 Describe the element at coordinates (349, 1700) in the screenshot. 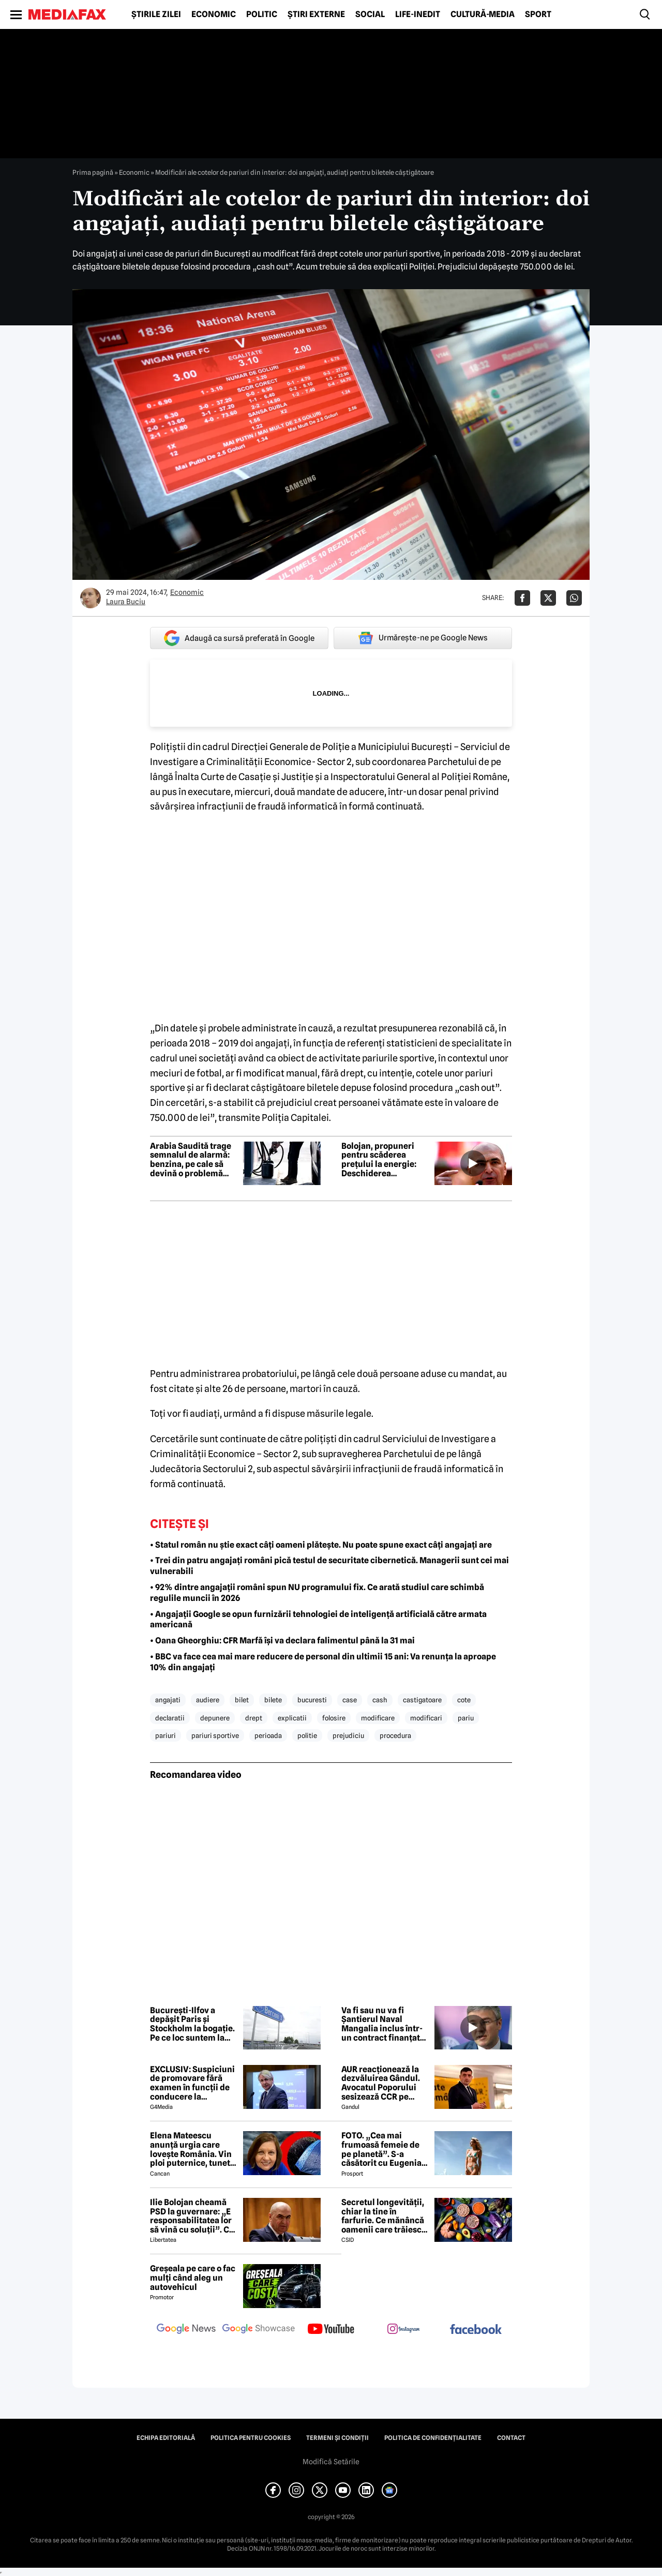

I see `case` at that location.